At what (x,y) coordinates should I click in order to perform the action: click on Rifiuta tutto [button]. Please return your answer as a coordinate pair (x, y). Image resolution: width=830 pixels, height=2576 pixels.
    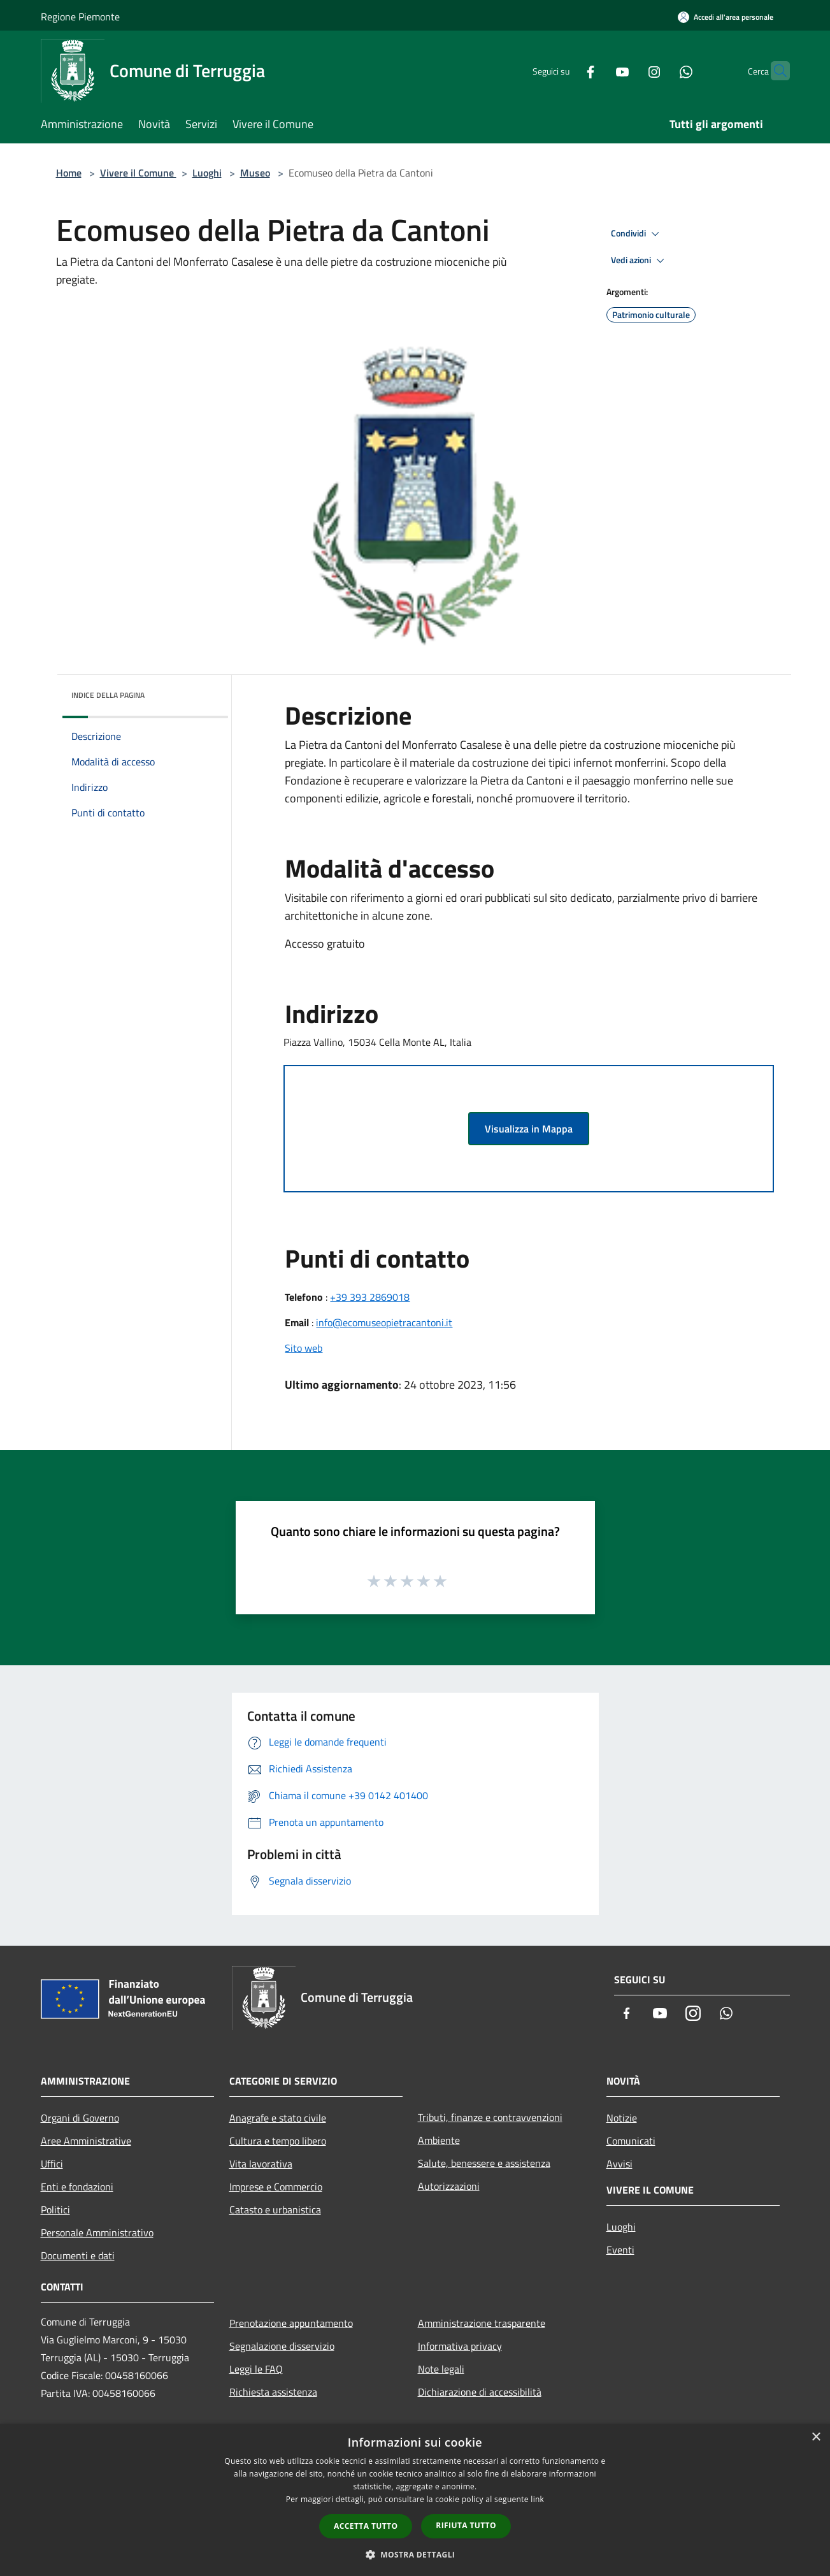
    Looking at the image, I should click on (466, 2525).